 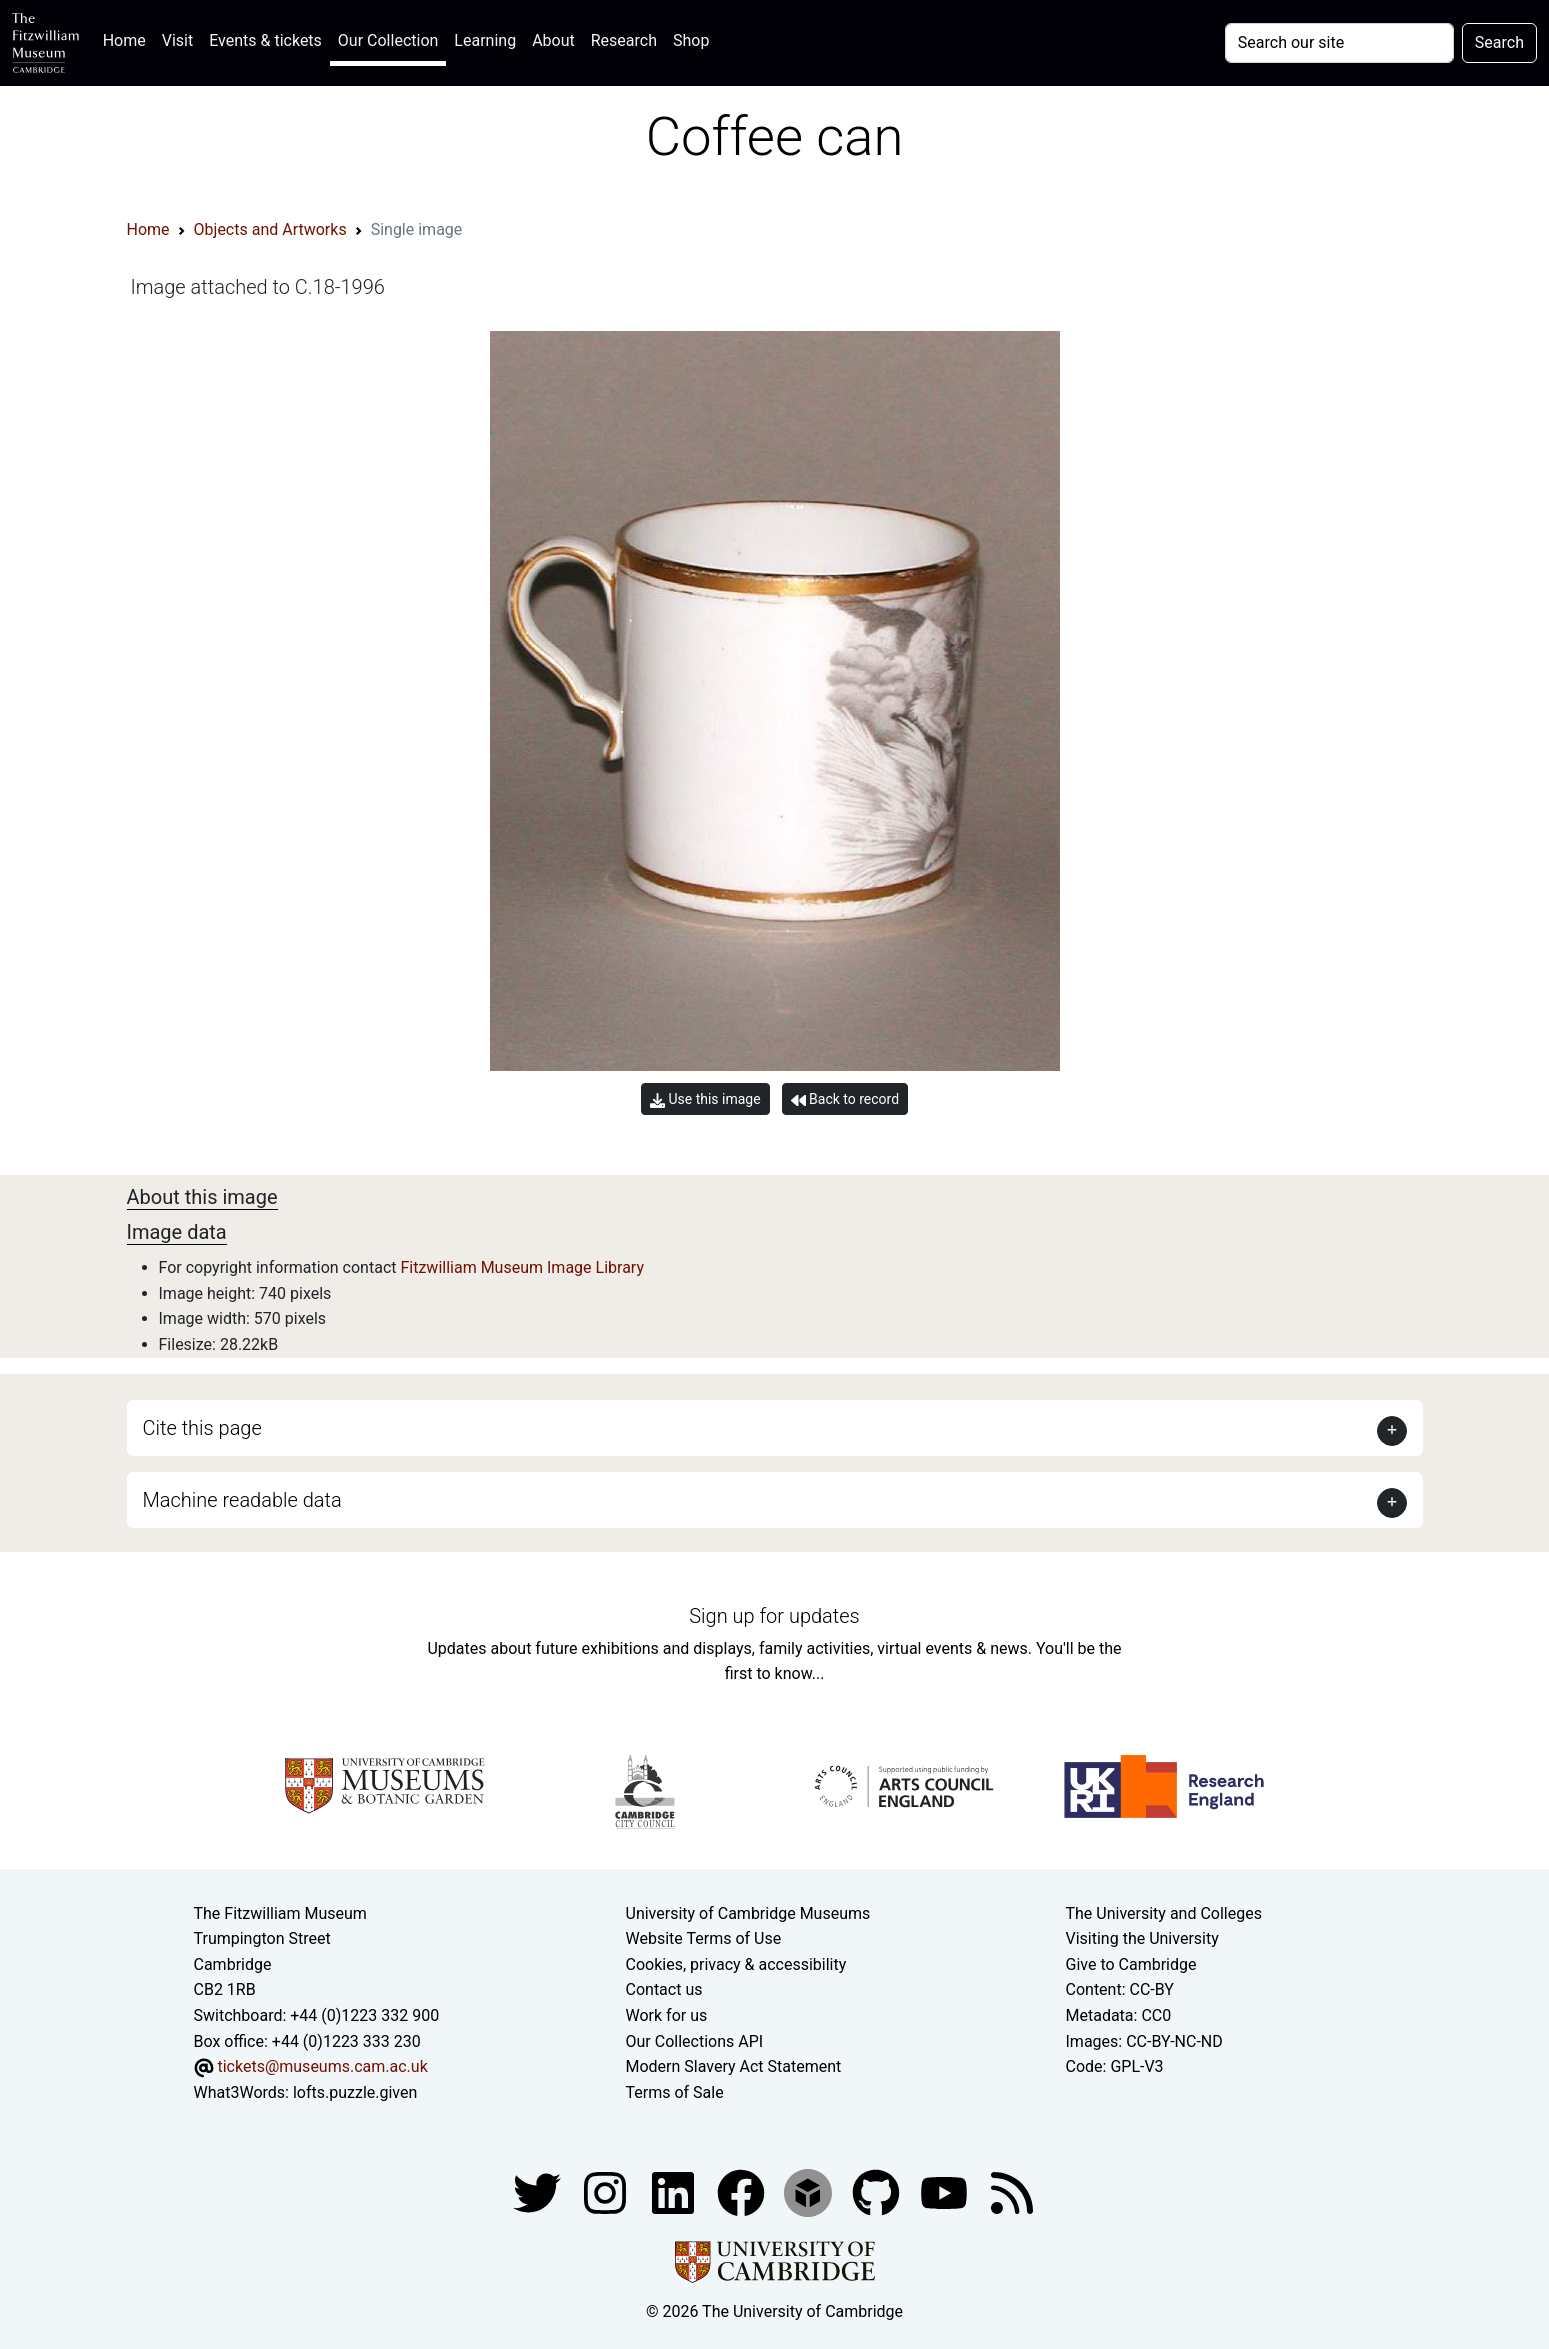 I want to click on Sign up for updates, so click(x=774, y=1616).